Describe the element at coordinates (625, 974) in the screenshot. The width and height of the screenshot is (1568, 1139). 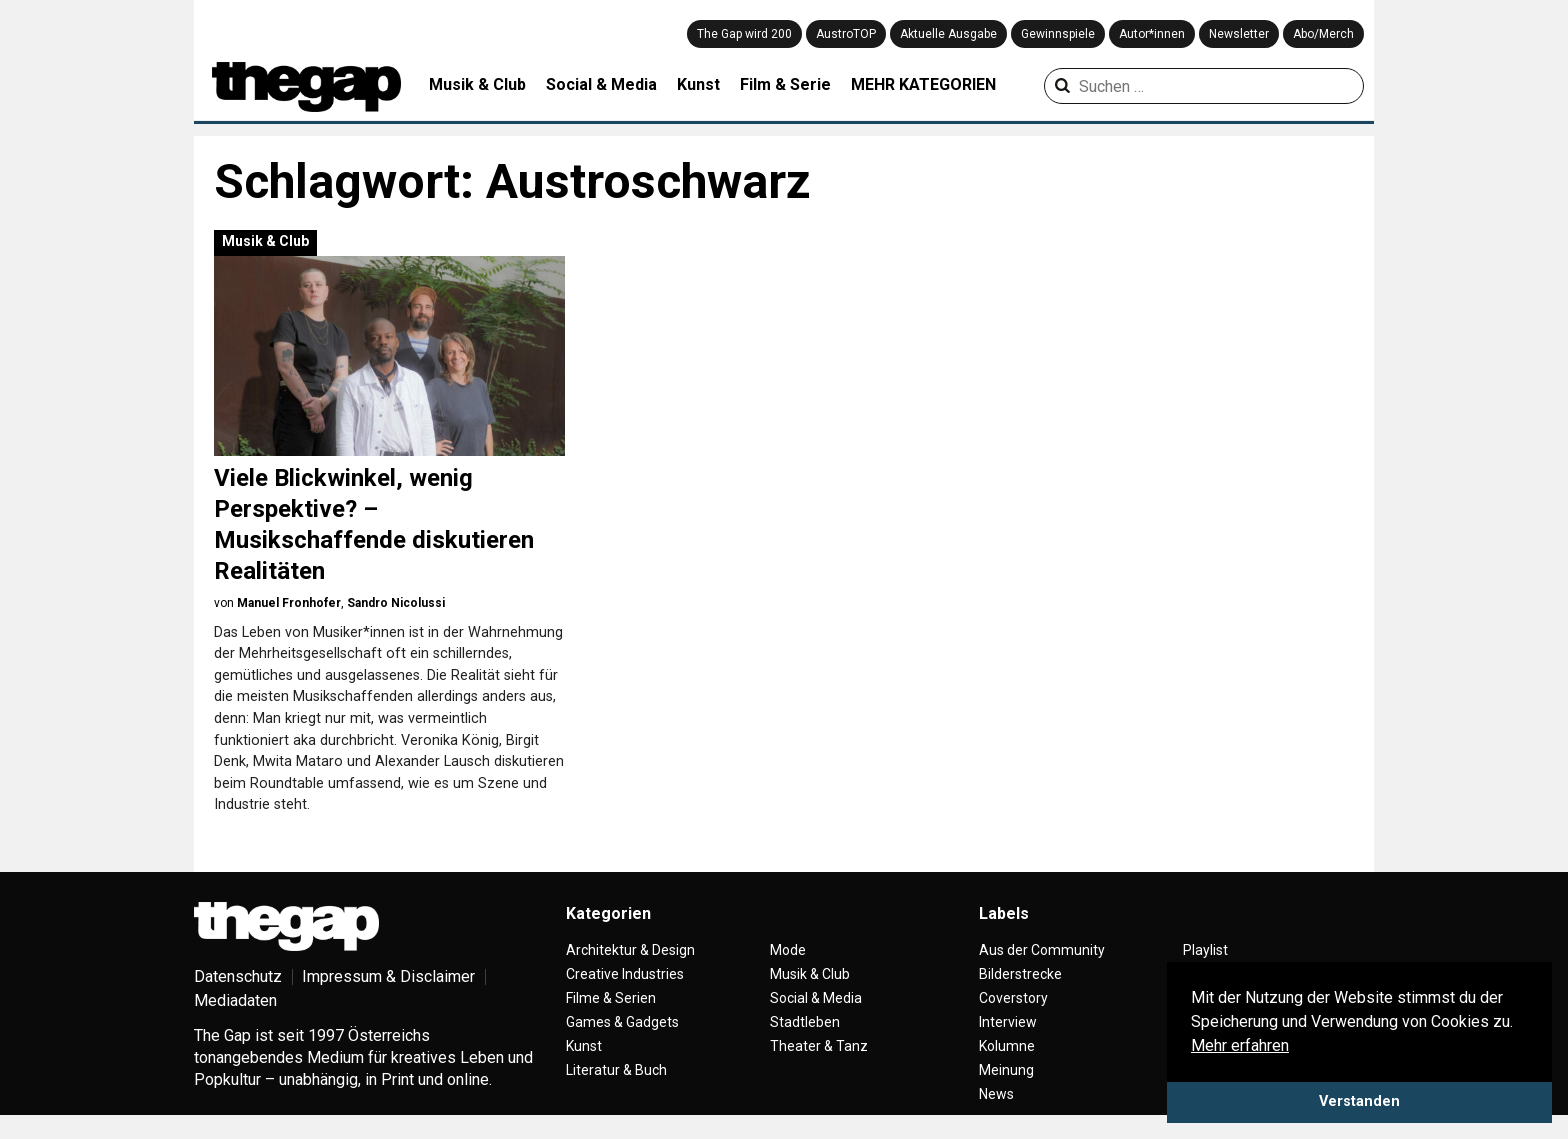
I see `Creative Industries` at that location.